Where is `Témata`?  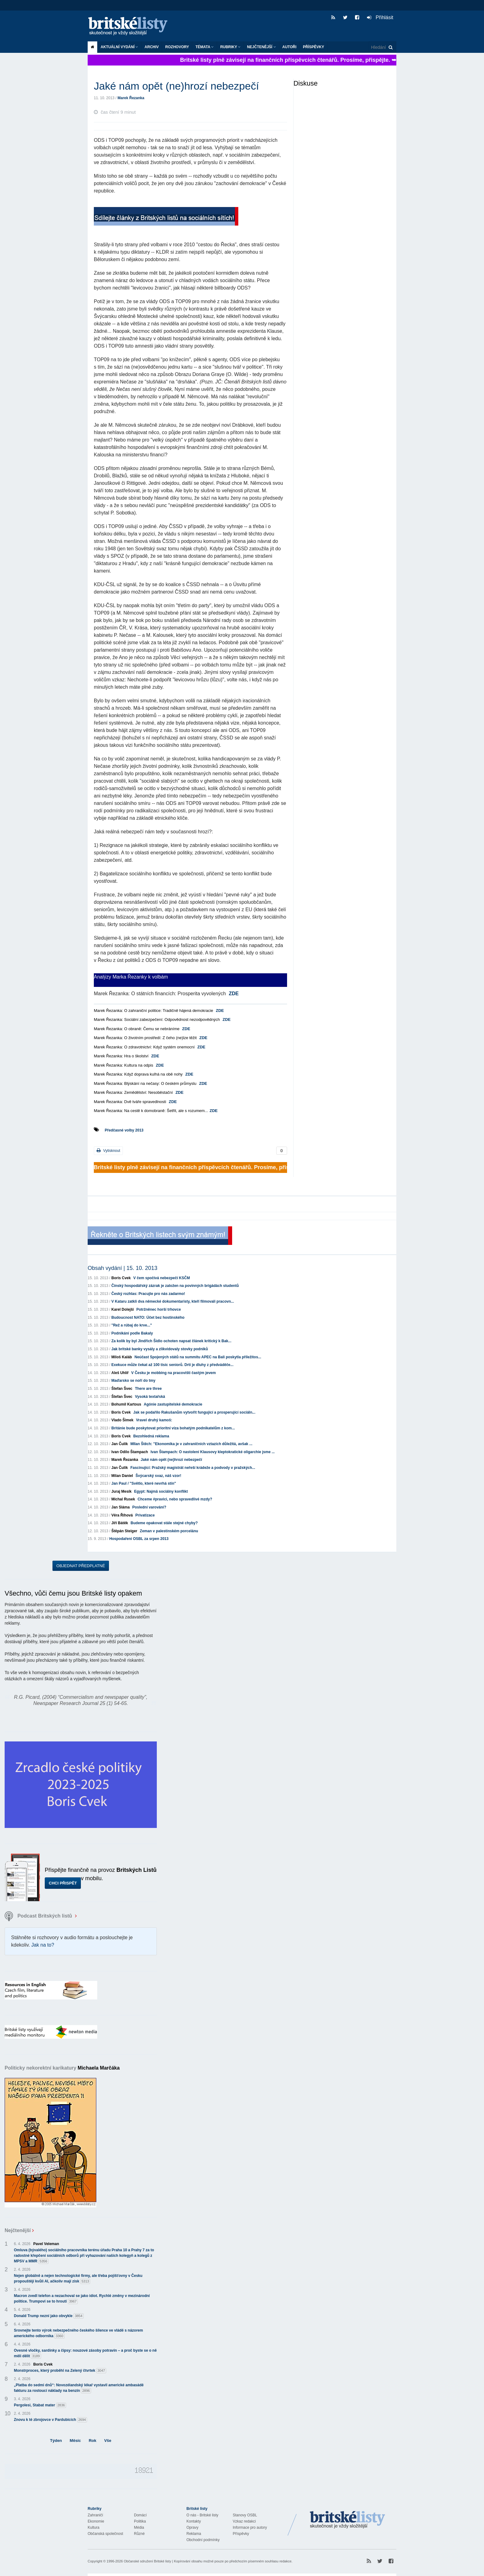
Témata is located at coordinates (204, 47).